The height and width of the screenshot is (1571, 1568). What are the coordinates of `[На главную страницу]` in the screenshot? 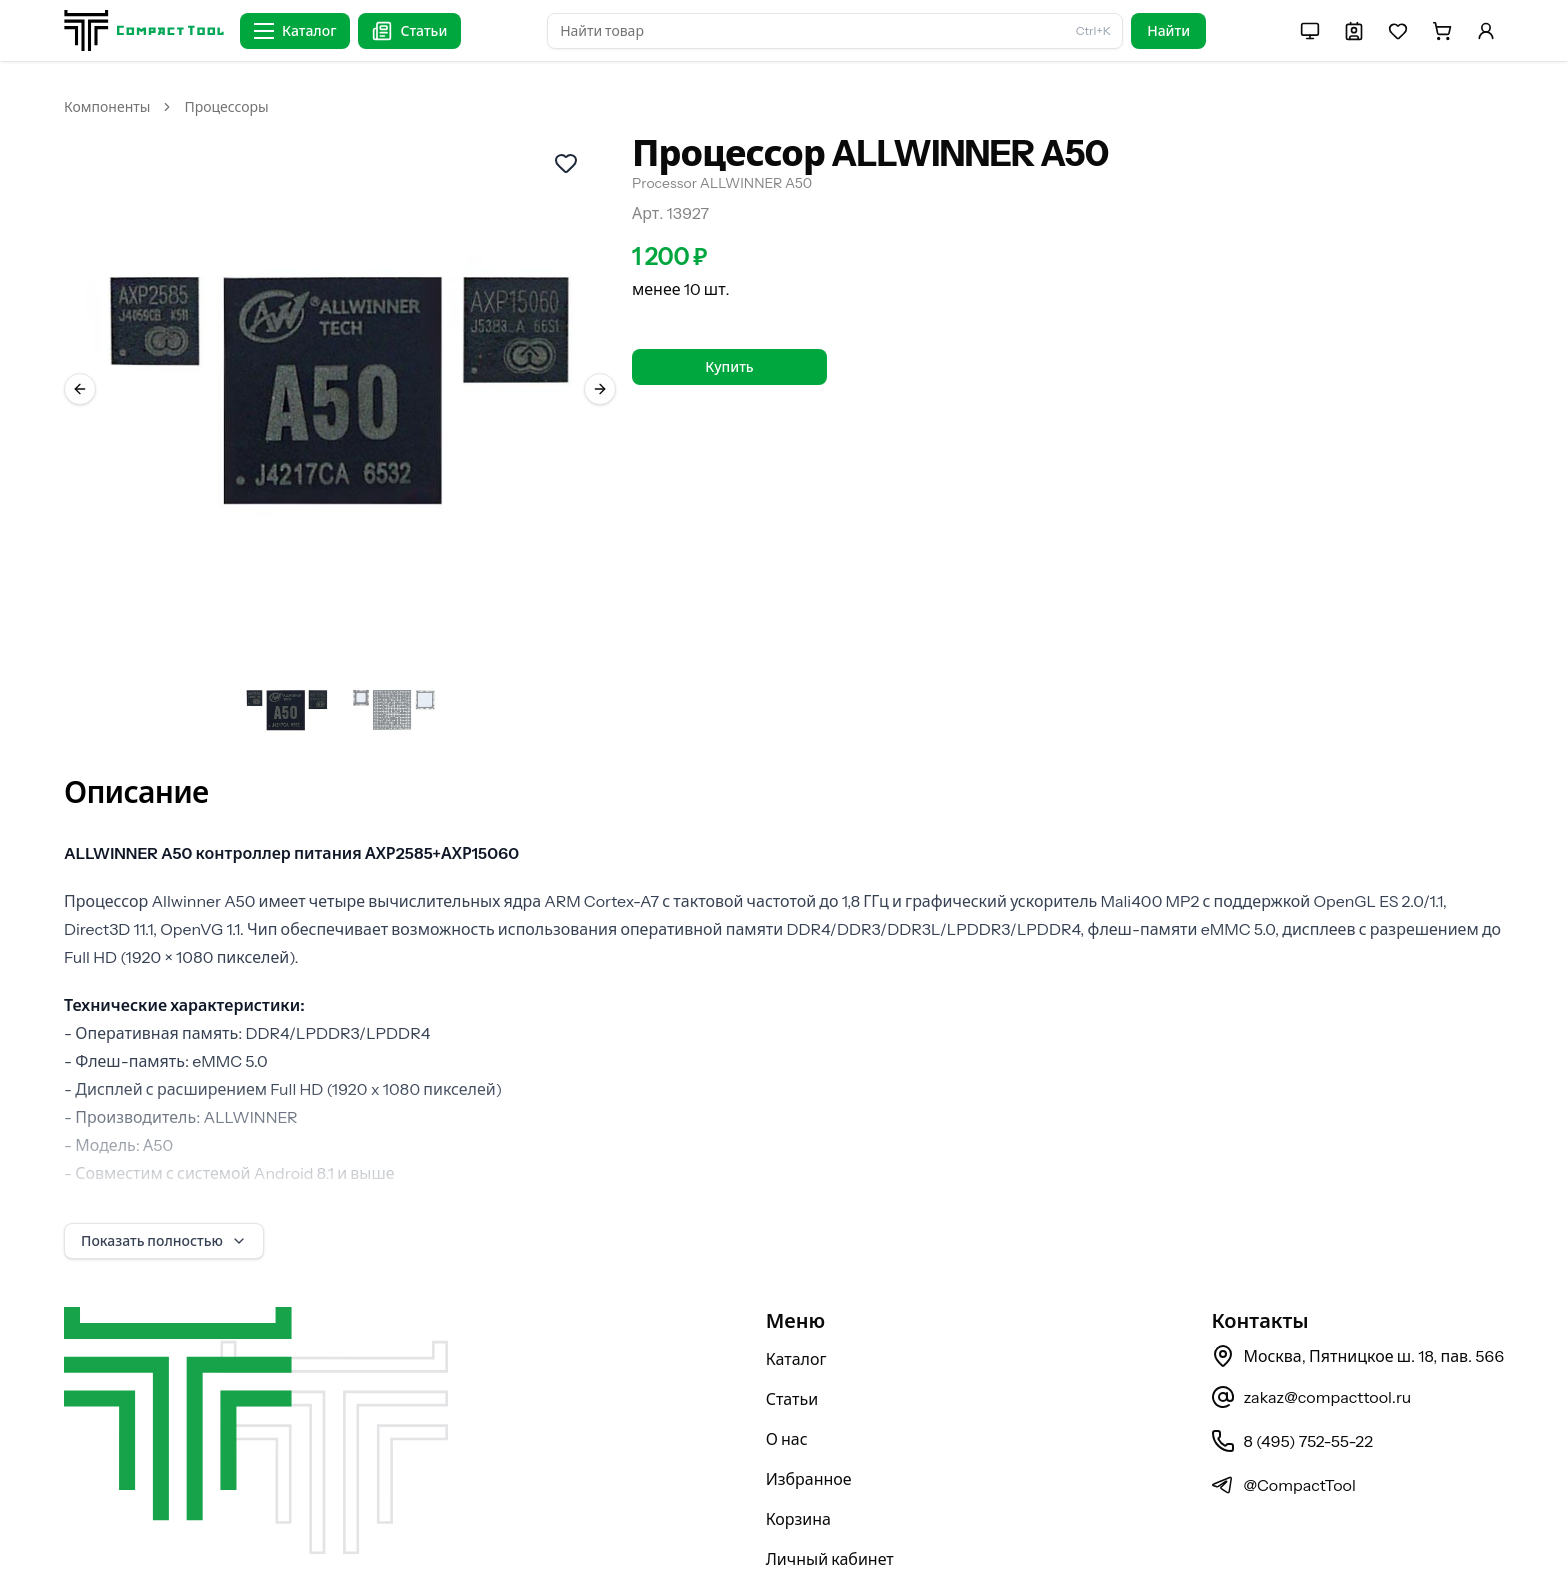 It's located at (144, 30).